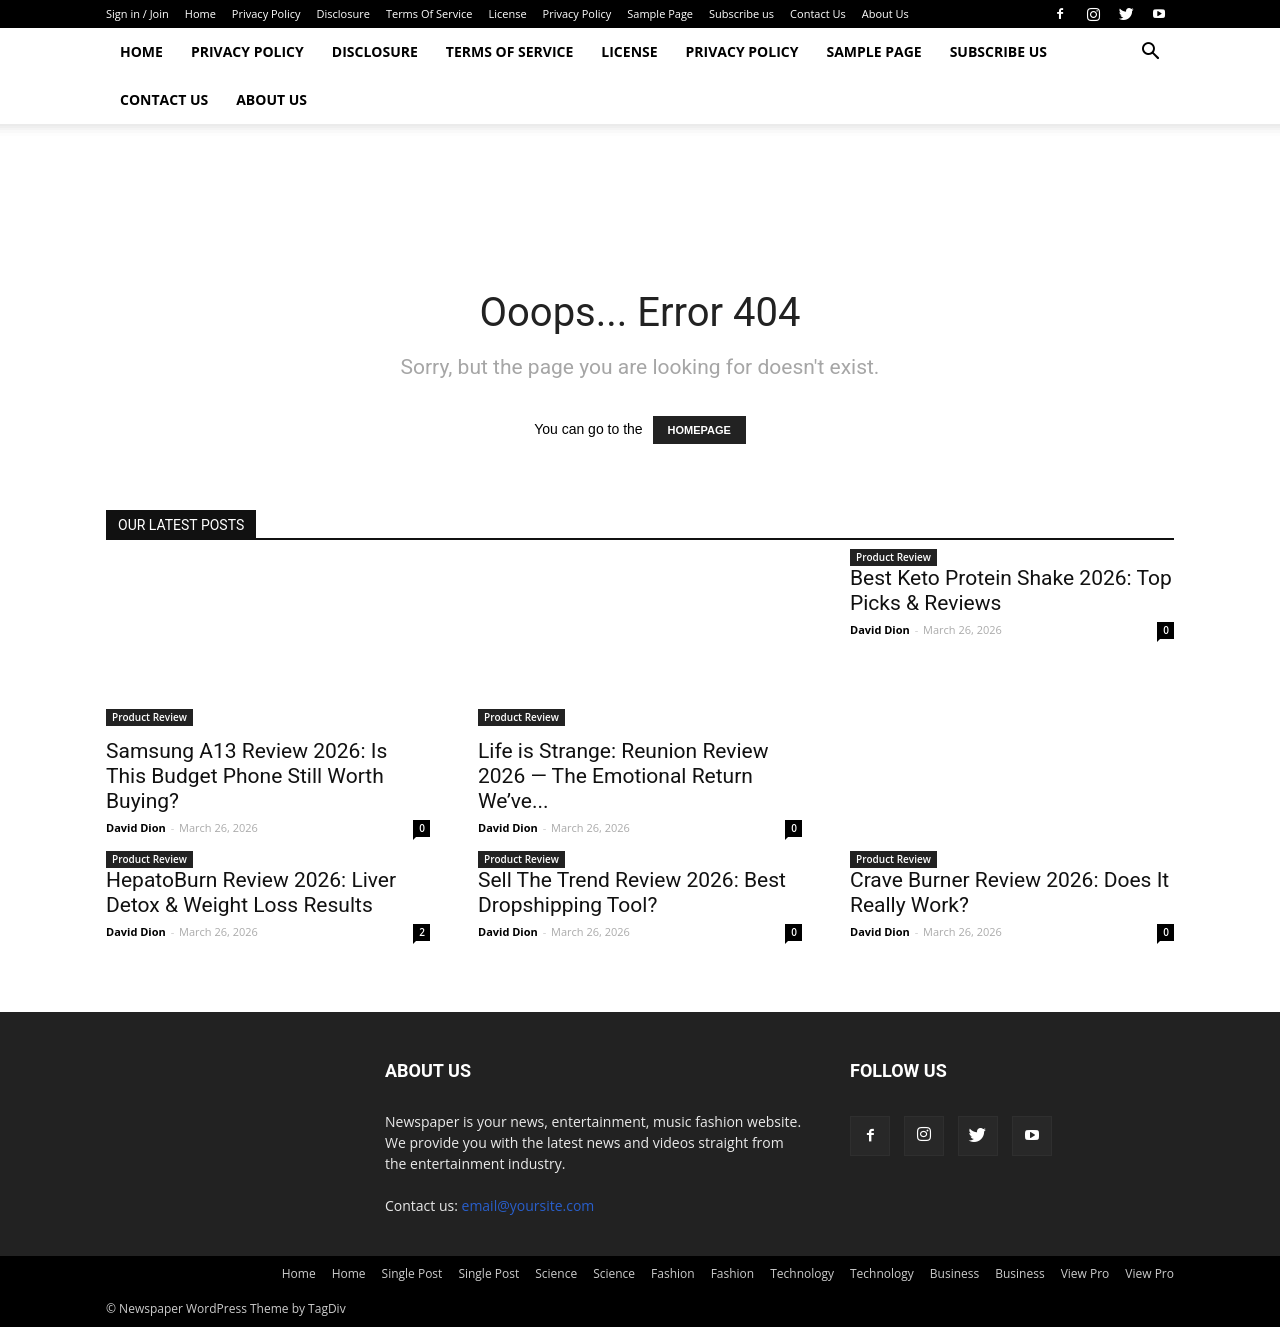  What do you see at coordinates (954, 1273) in the screenshot?
I see `Business` at bounding box center [954, 1273].